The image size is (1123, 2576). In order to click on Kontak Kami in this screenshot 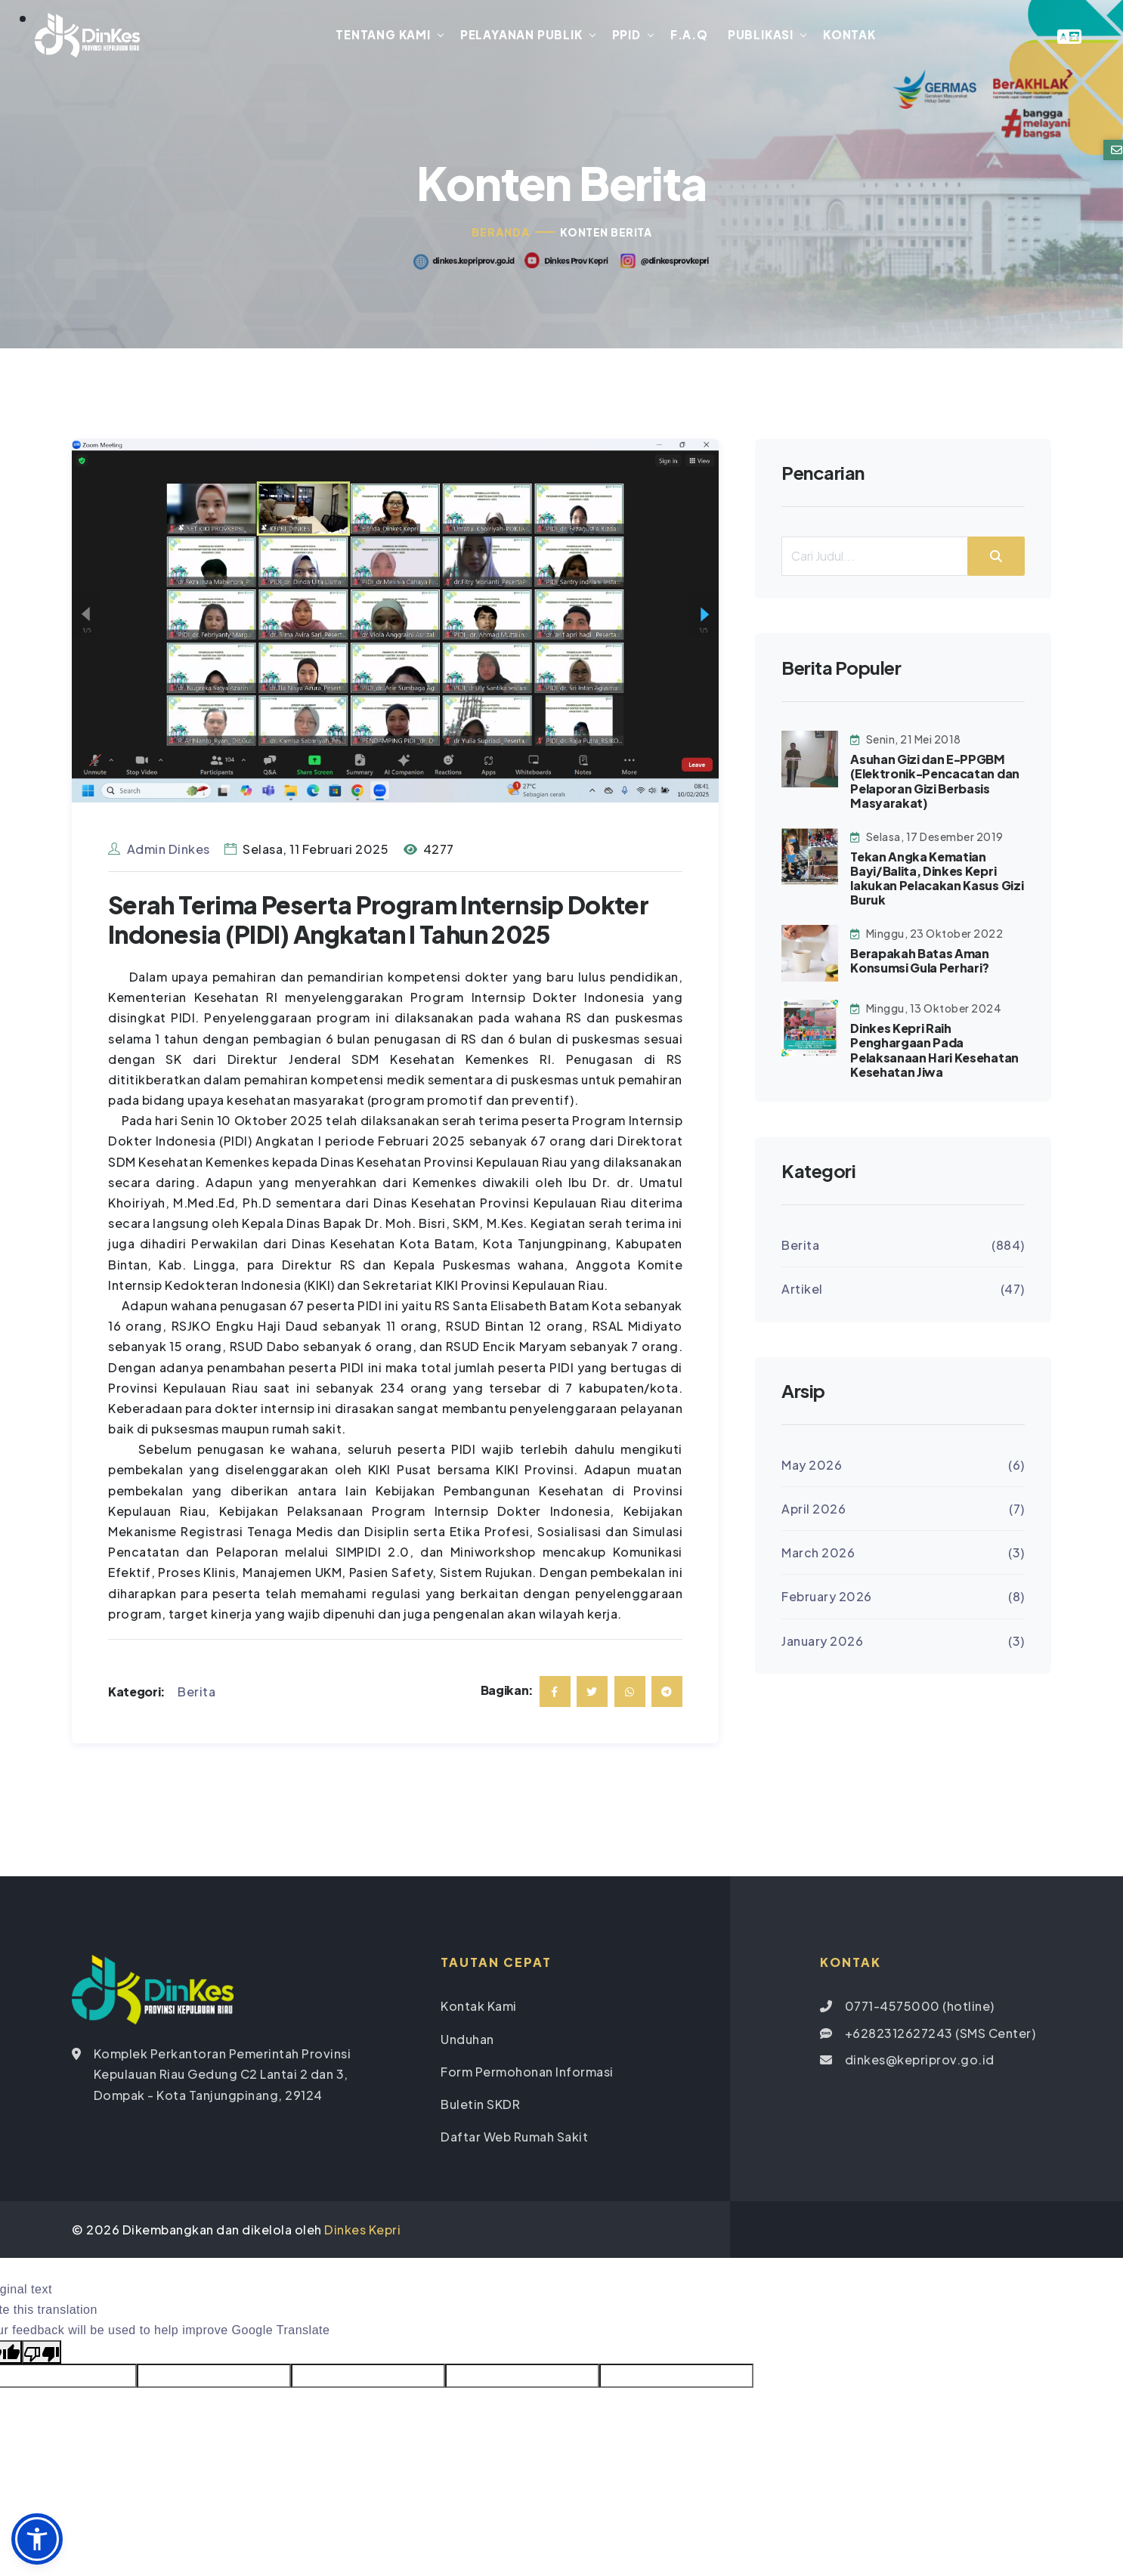, I will do `click(479, 2009)`.